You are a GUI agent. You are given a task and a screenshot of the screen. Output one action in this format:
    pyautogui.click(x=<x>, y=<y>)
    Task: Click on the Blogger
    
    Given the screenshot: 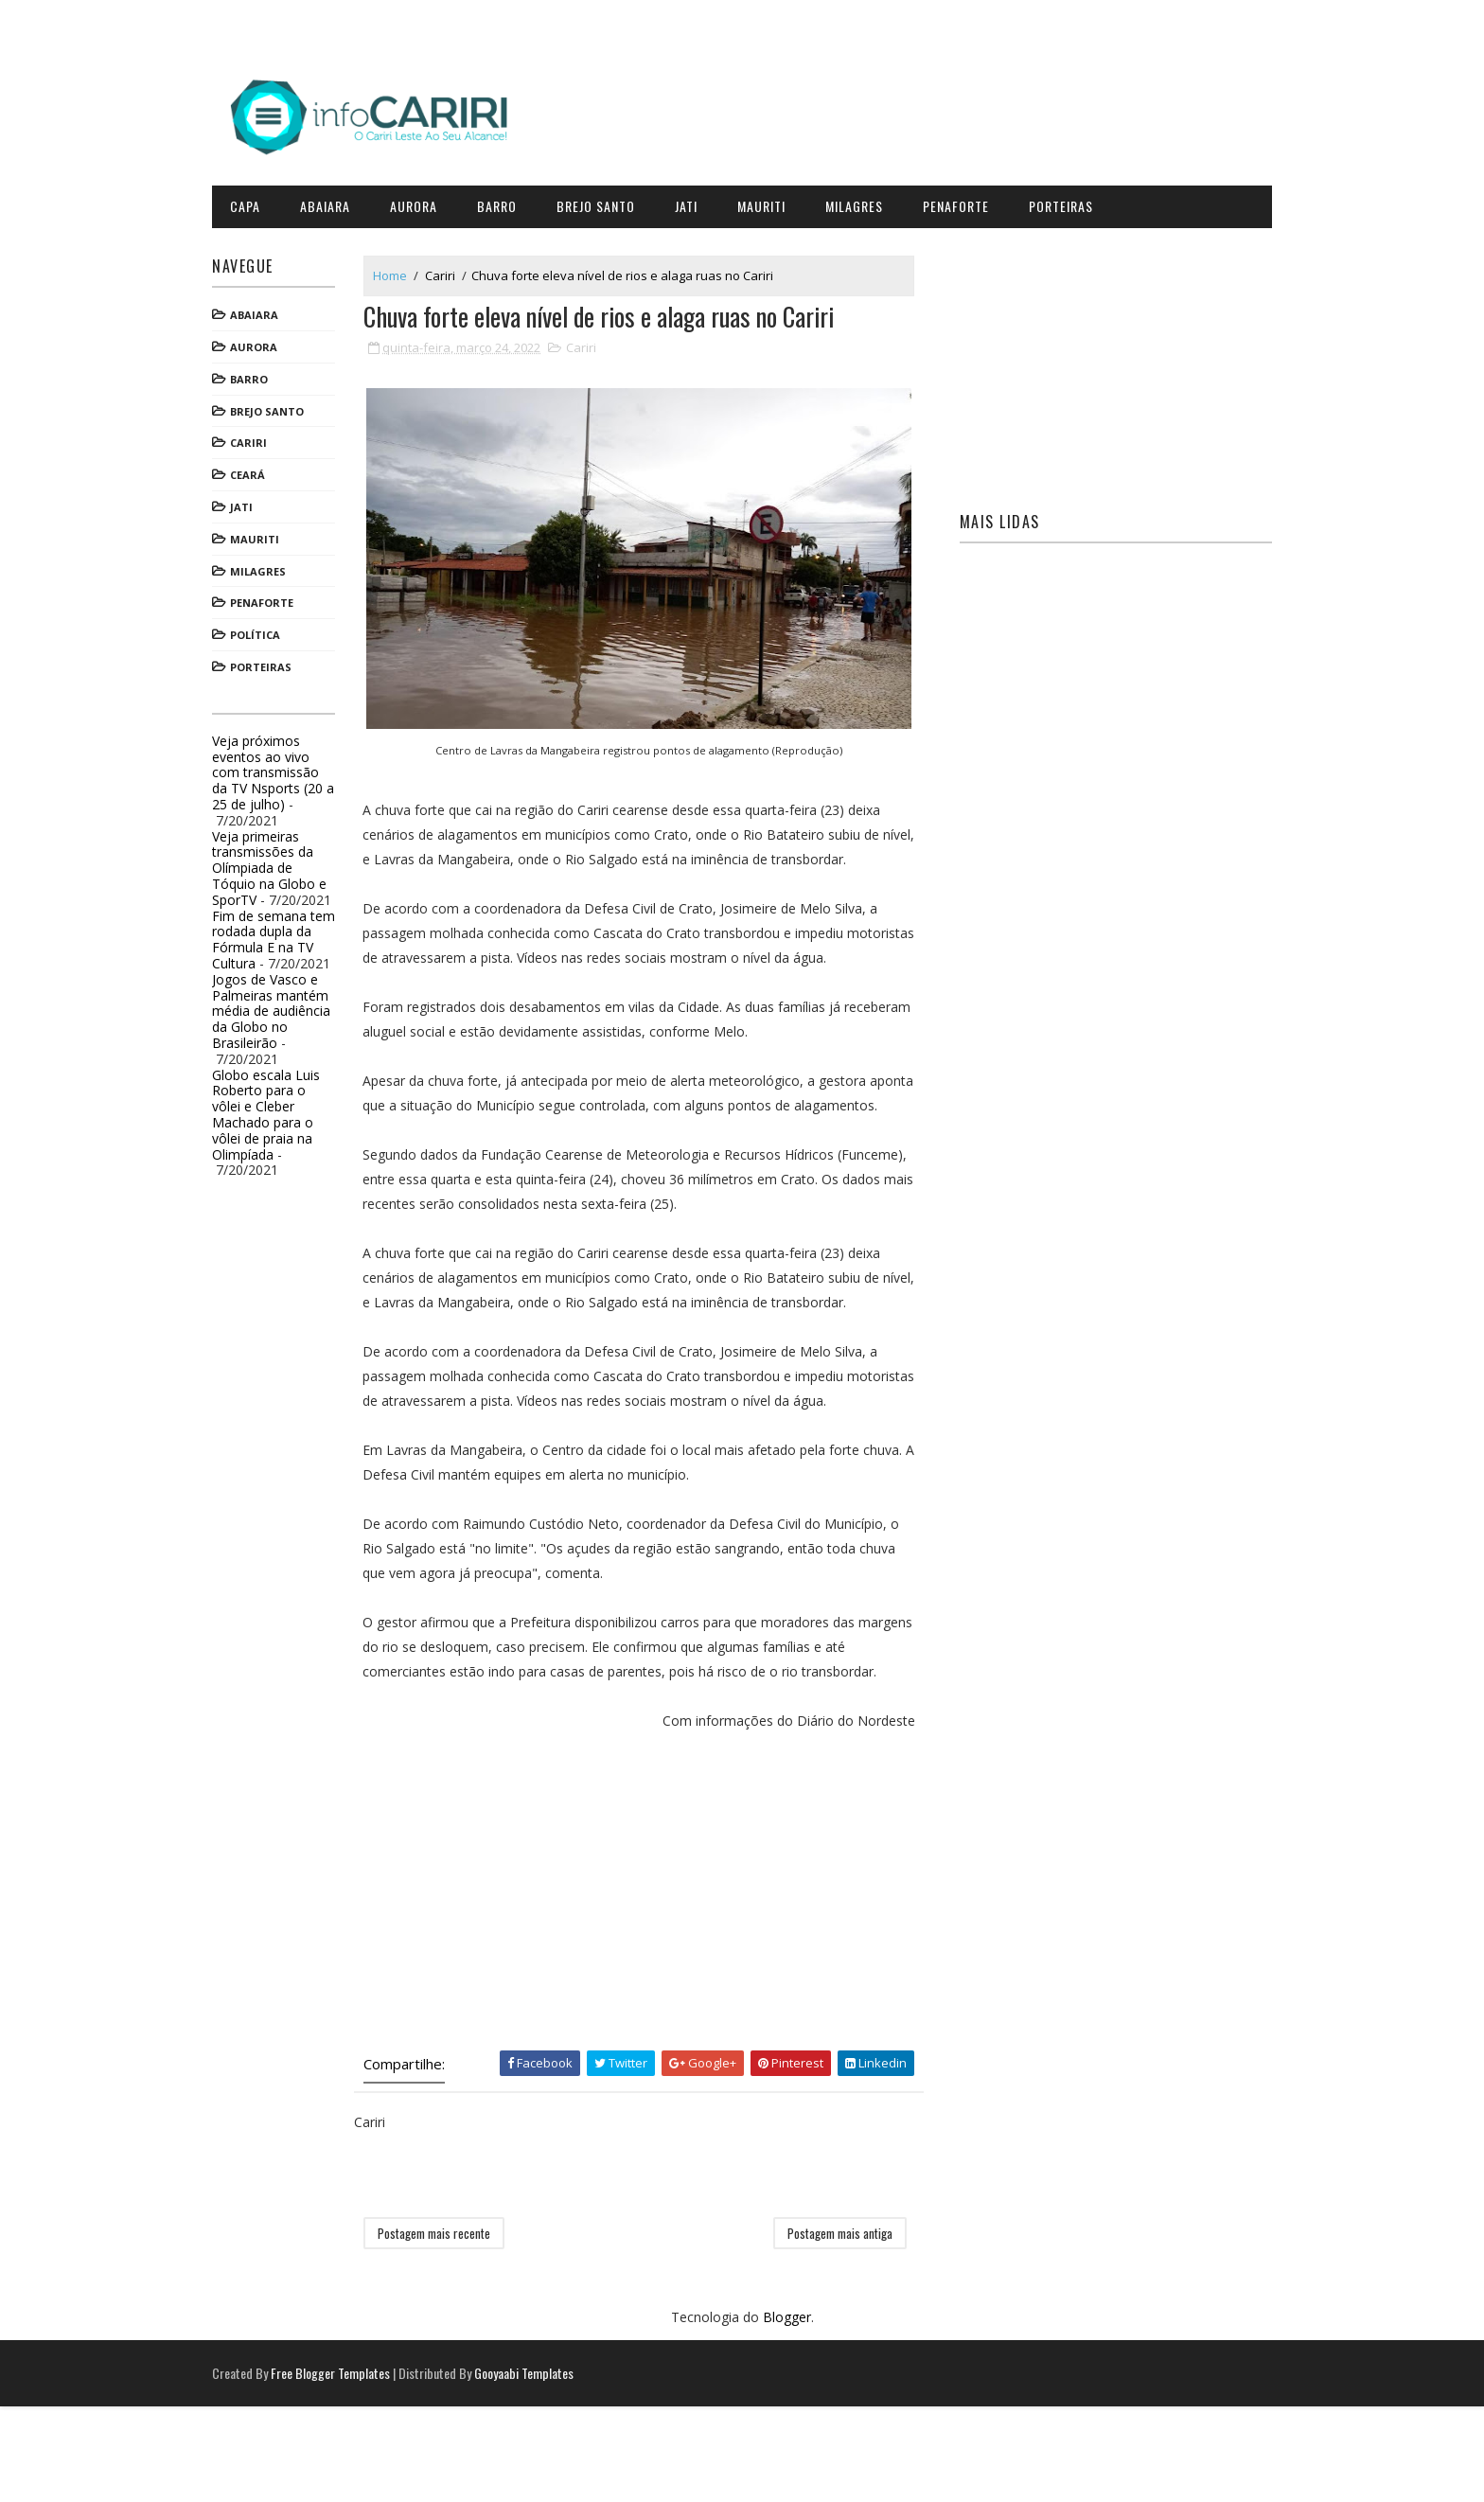 What is the action you would take?
    pyautogui.click(x=787, y=2412)
    